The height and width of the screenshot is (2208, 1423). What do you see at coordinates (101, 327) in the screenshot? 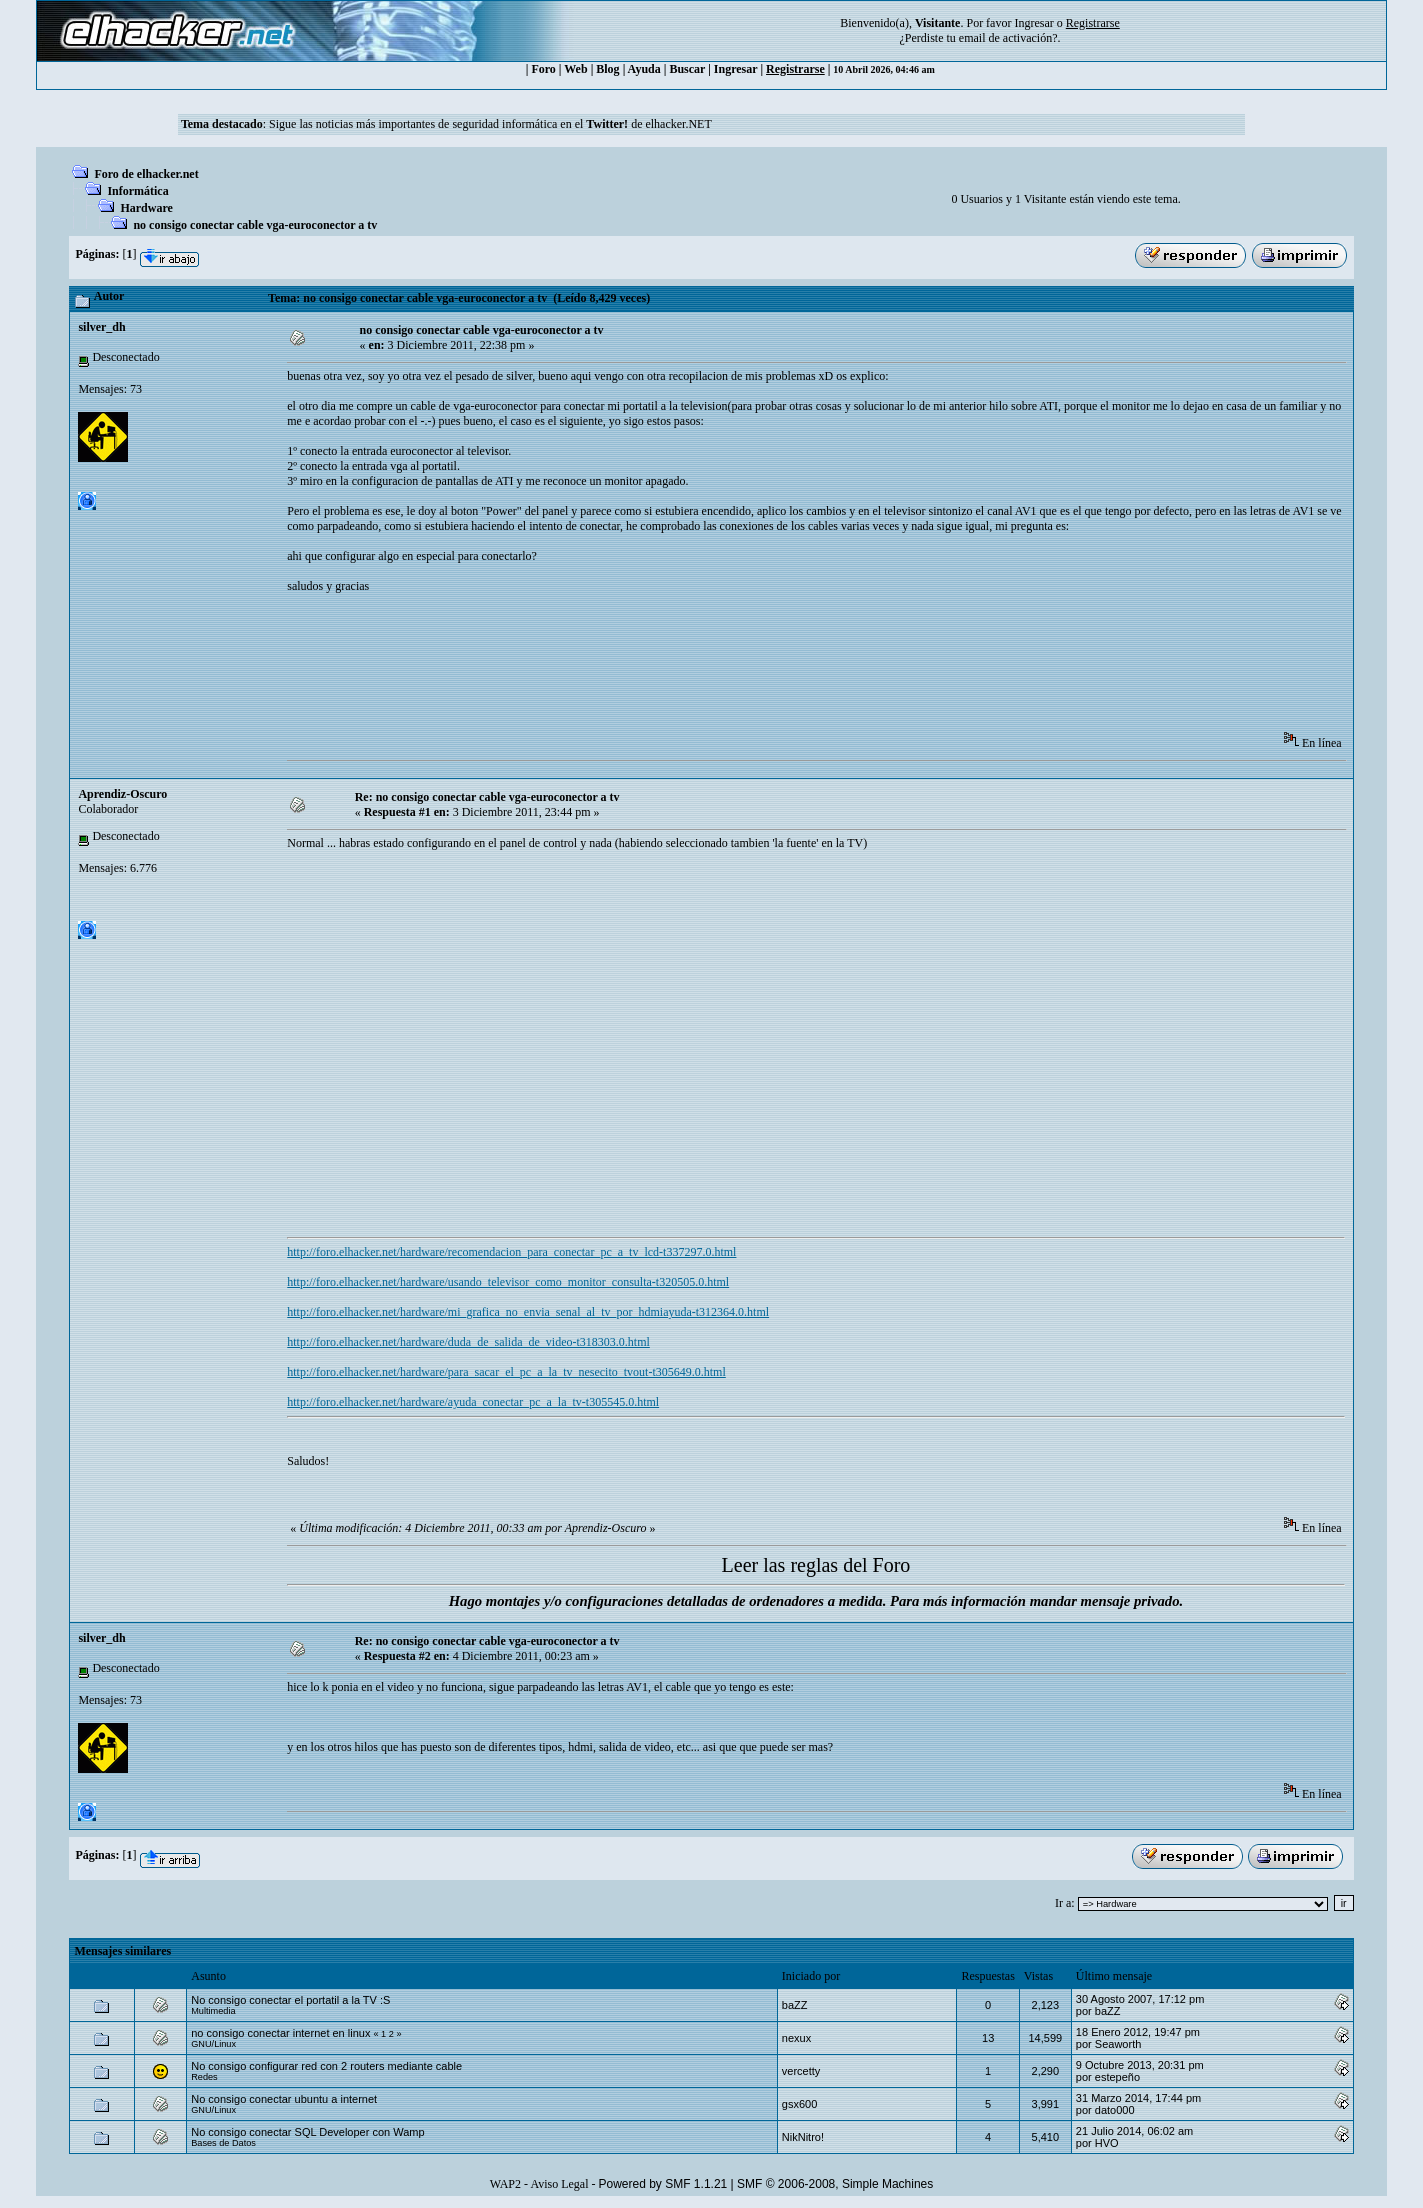
I see `silver_dh` at bounding box center [101, 327].